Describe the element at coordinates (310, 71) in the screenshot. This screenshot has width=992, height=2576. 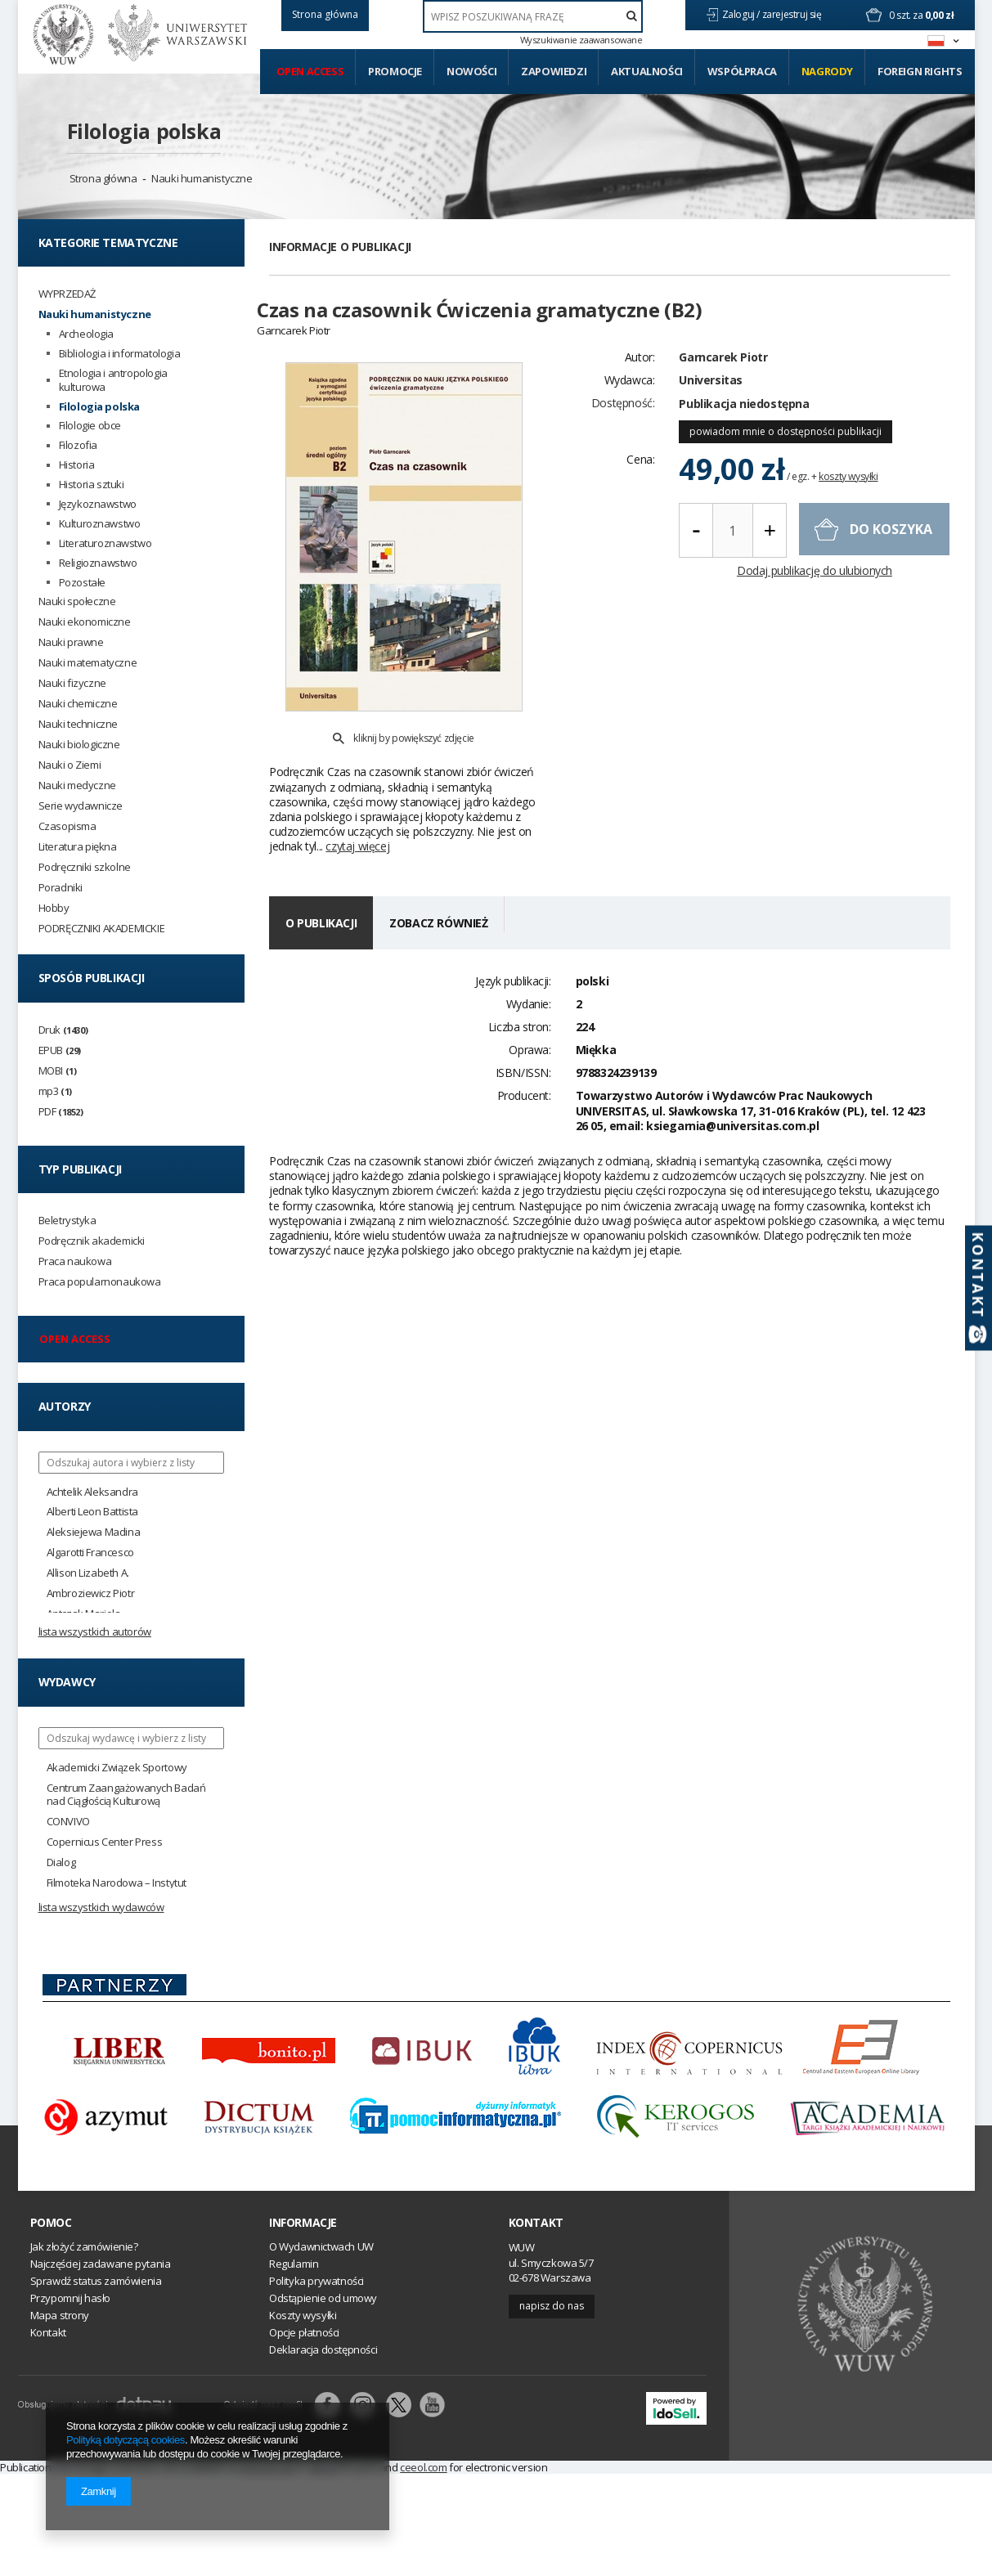
I see `Open access` at that location.